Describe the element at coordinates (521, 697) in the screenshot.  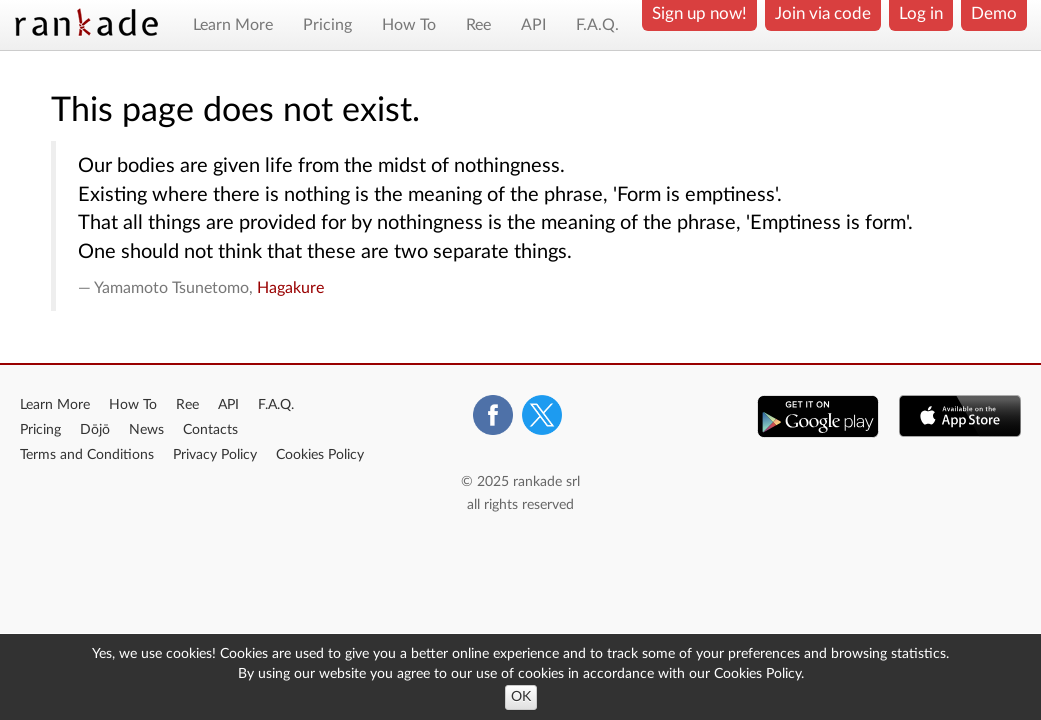
I see `OK` at that location.